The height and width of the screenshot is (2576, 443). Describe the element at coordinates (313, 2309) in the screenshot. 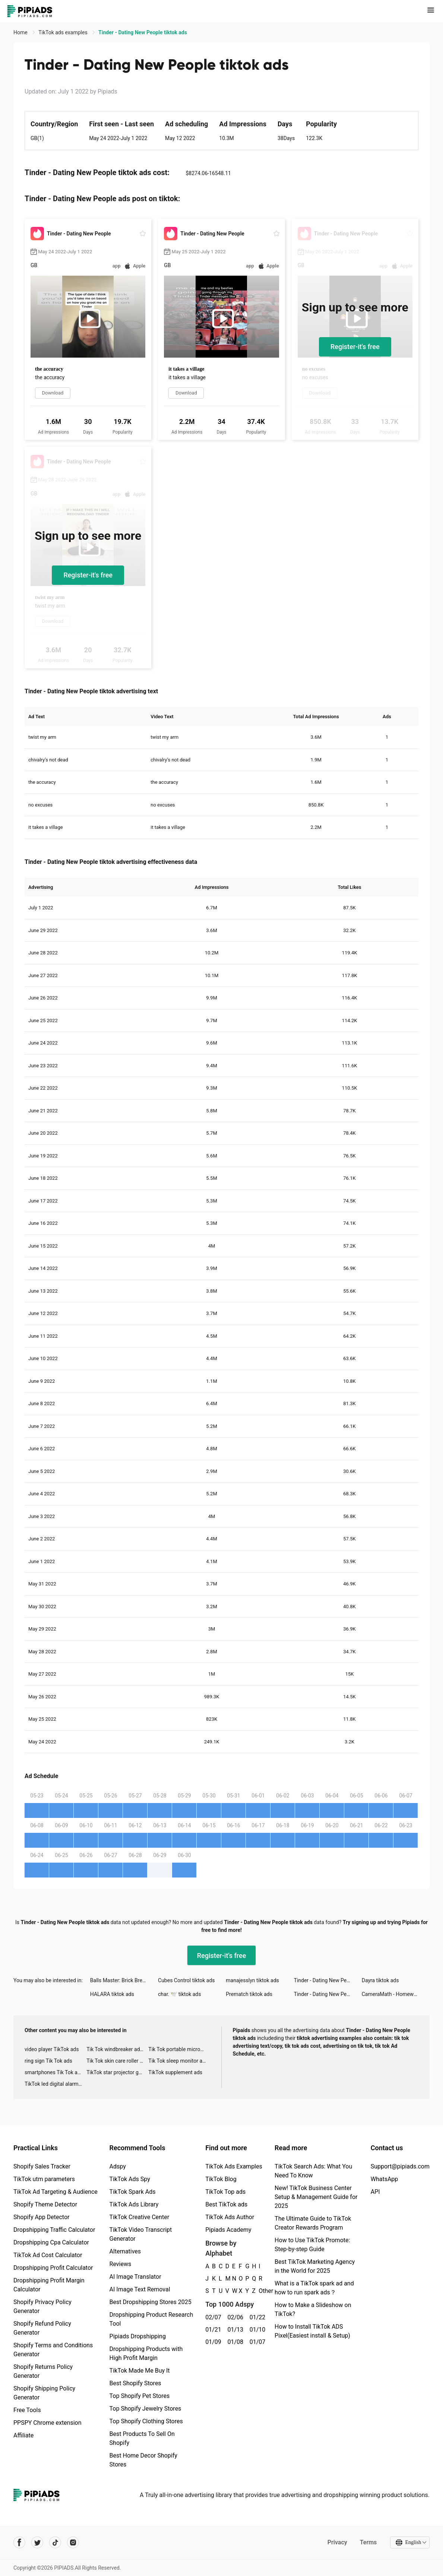

I see `How to Make a Slideshow on TikTok?` at that location.